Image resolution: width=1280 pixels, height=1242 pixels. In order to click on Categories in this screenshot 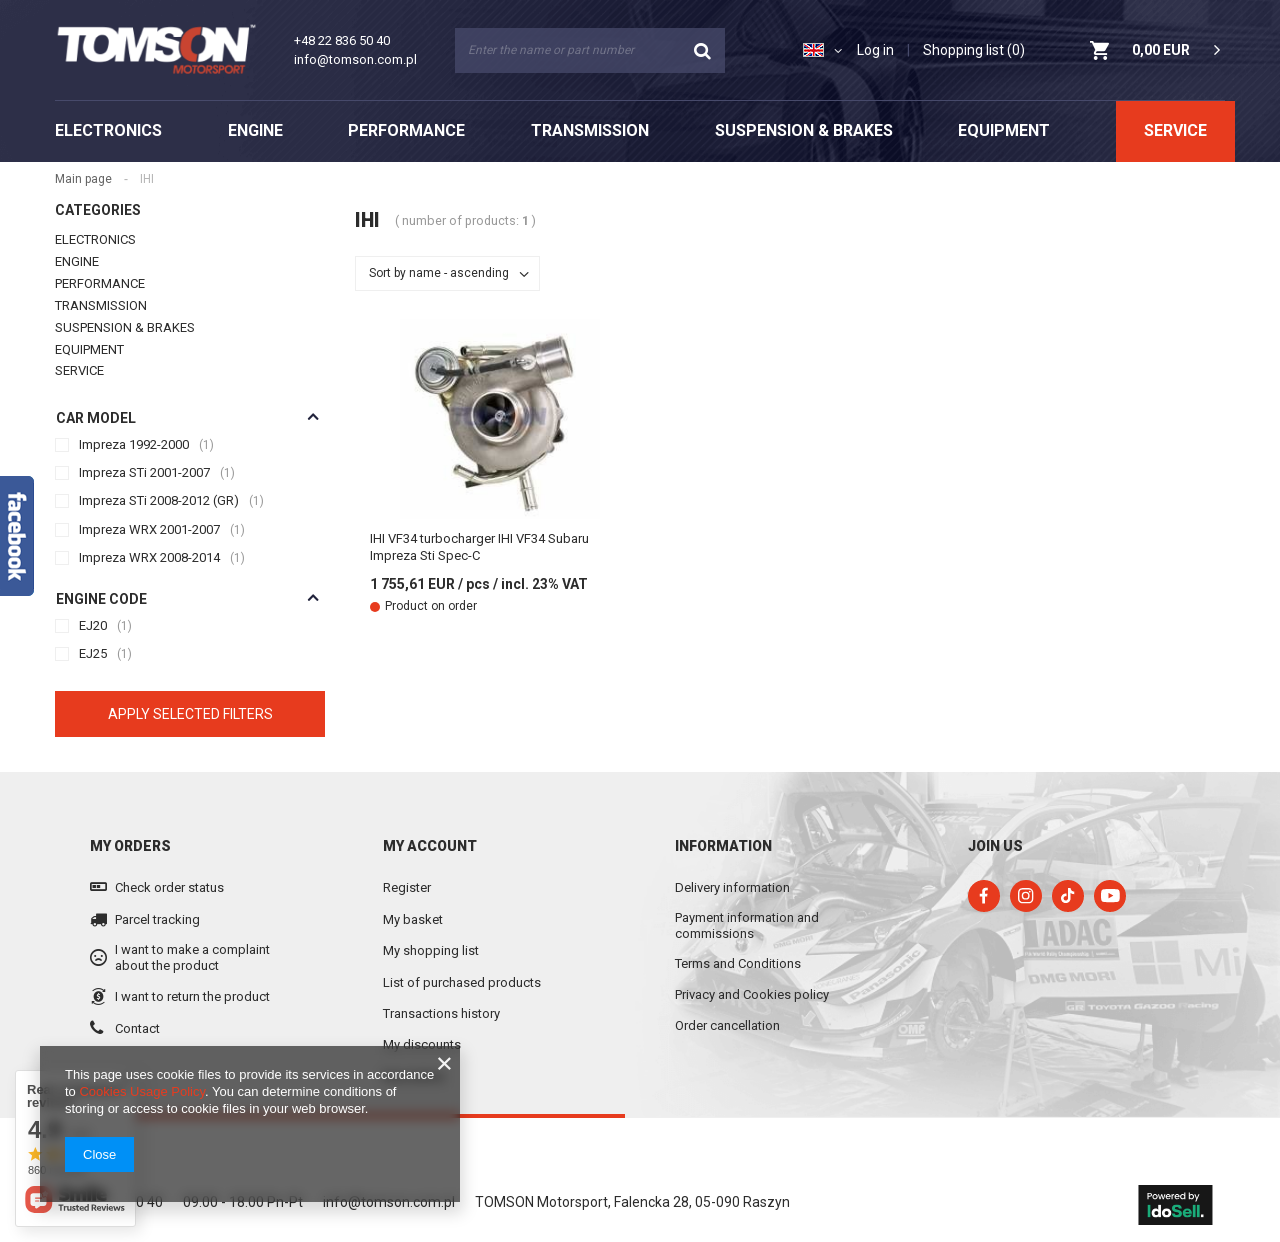, I will do `click(98, 181)`.